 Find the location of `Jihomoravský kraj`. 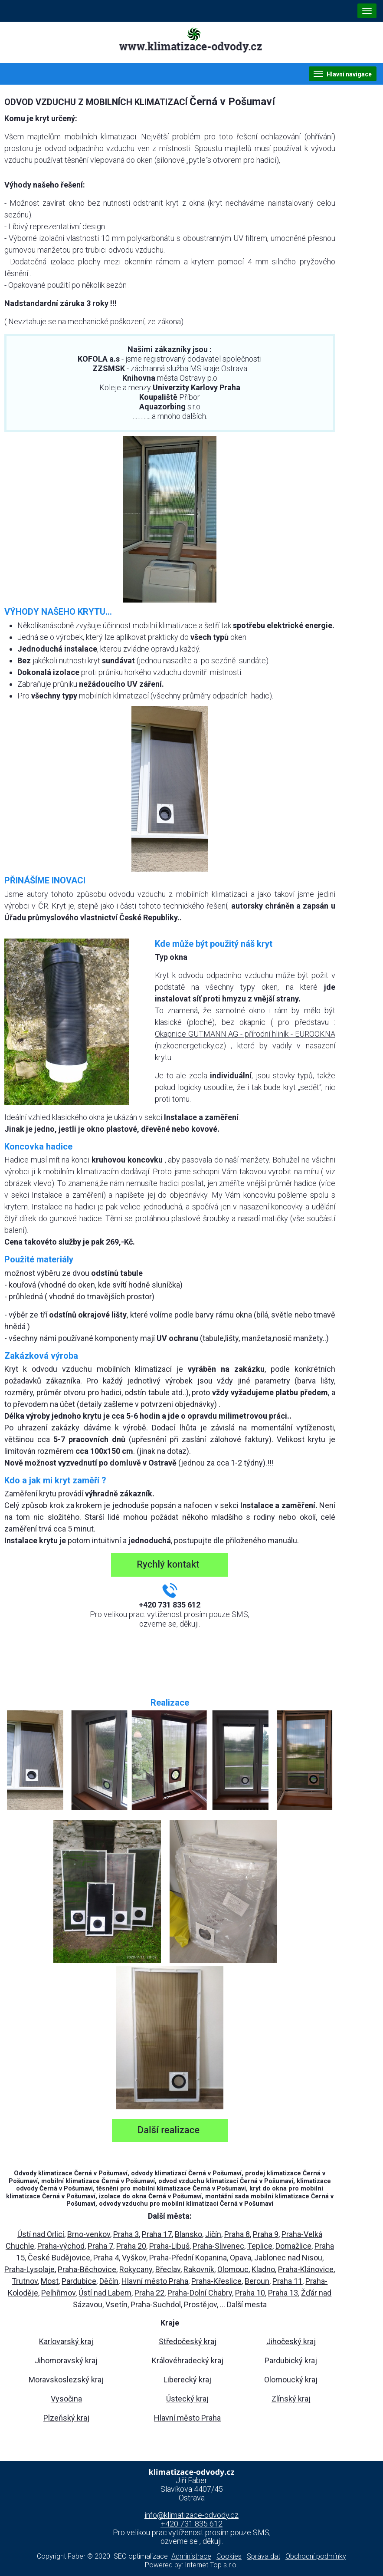

Jihomoravský kraj is located at coordinates (66, 2360).